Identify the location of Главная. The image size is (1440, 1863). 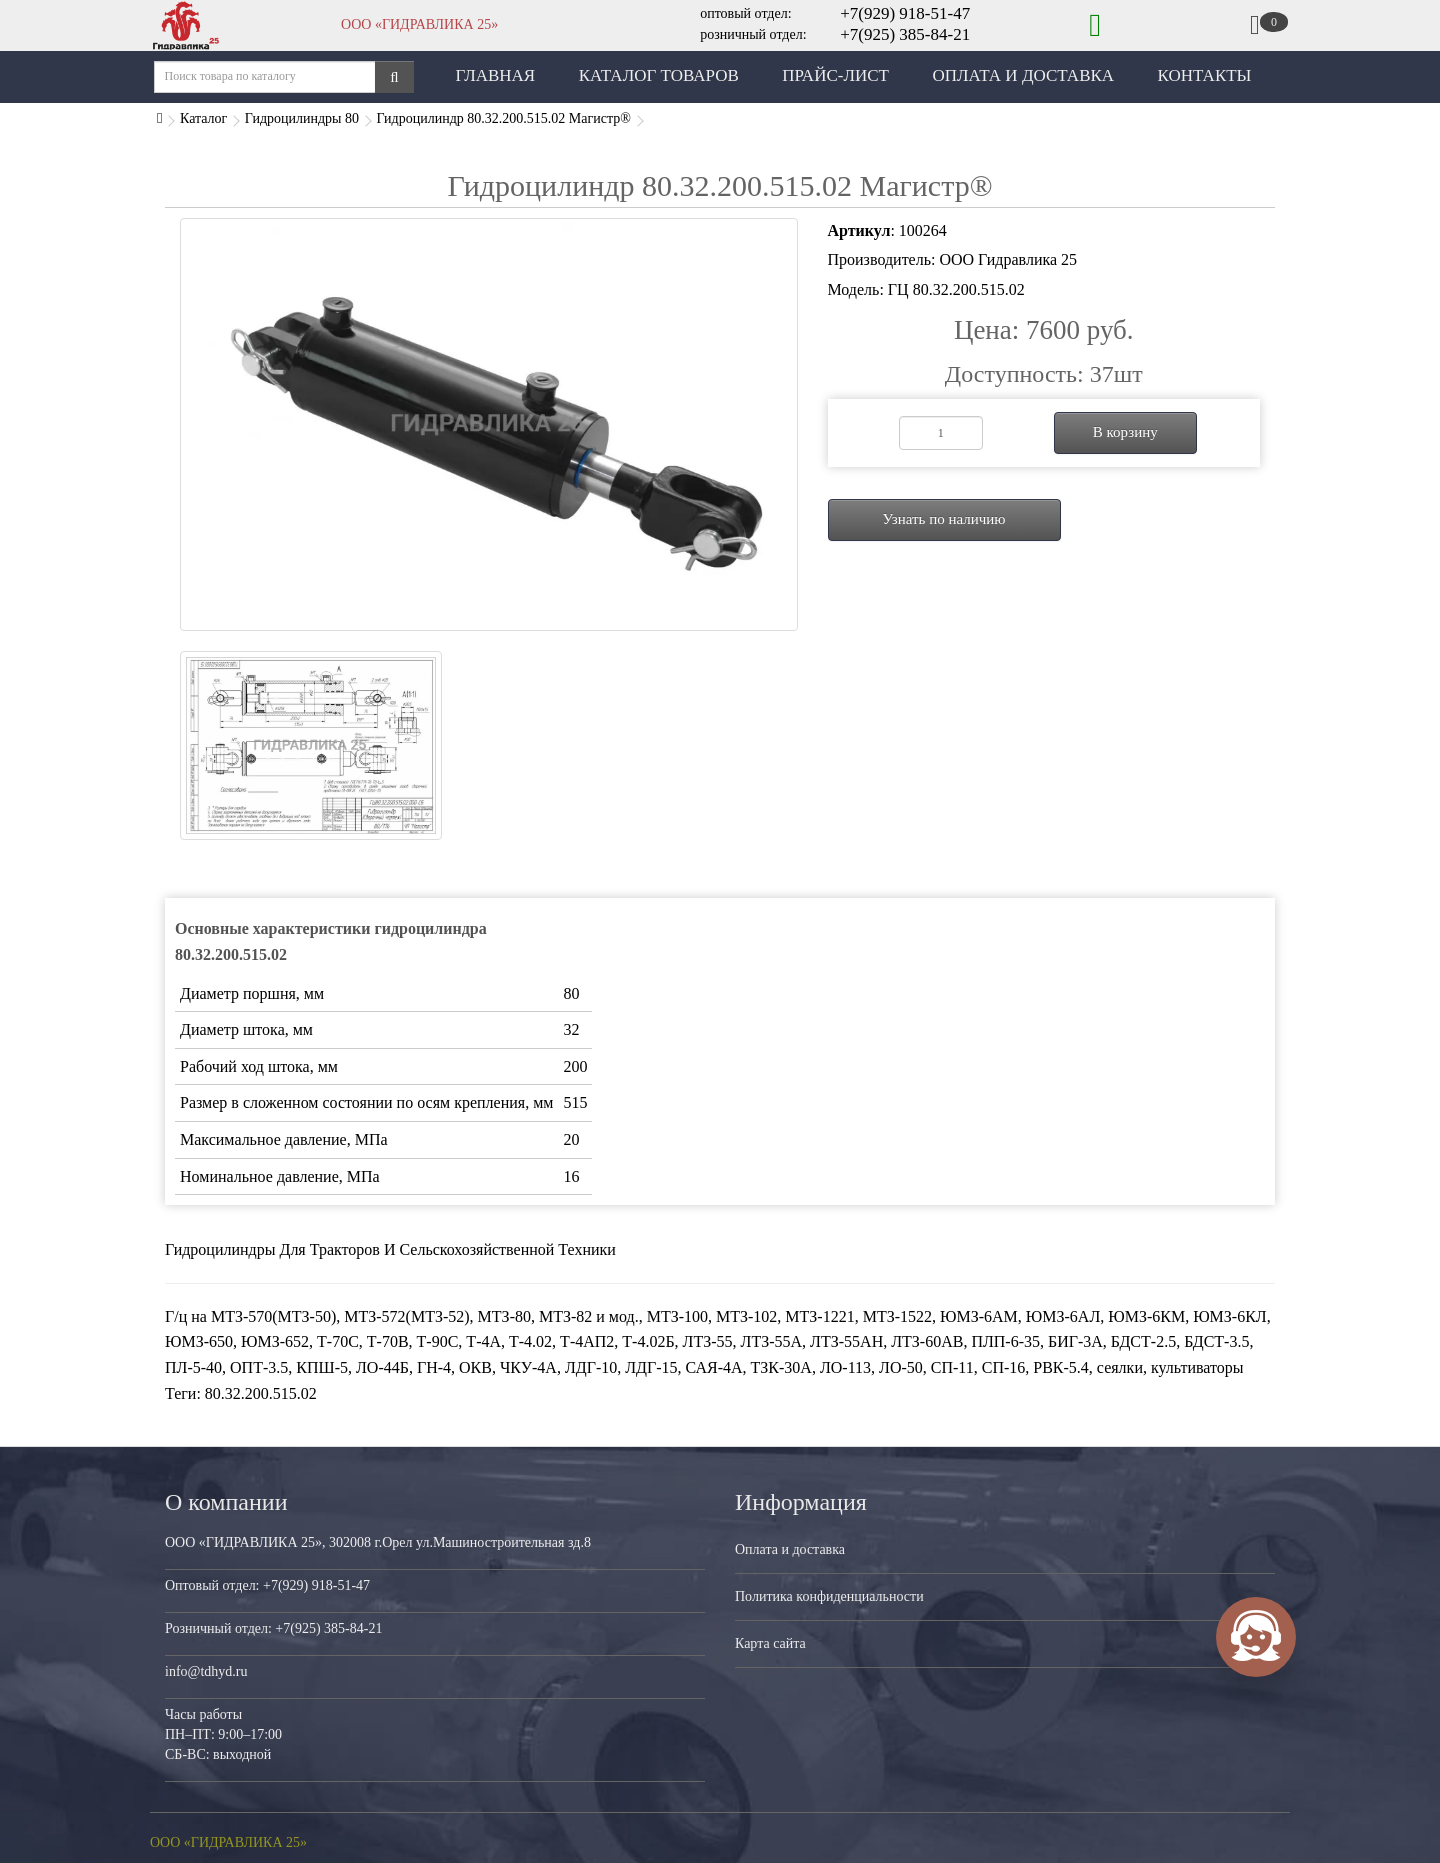
(496, 75).